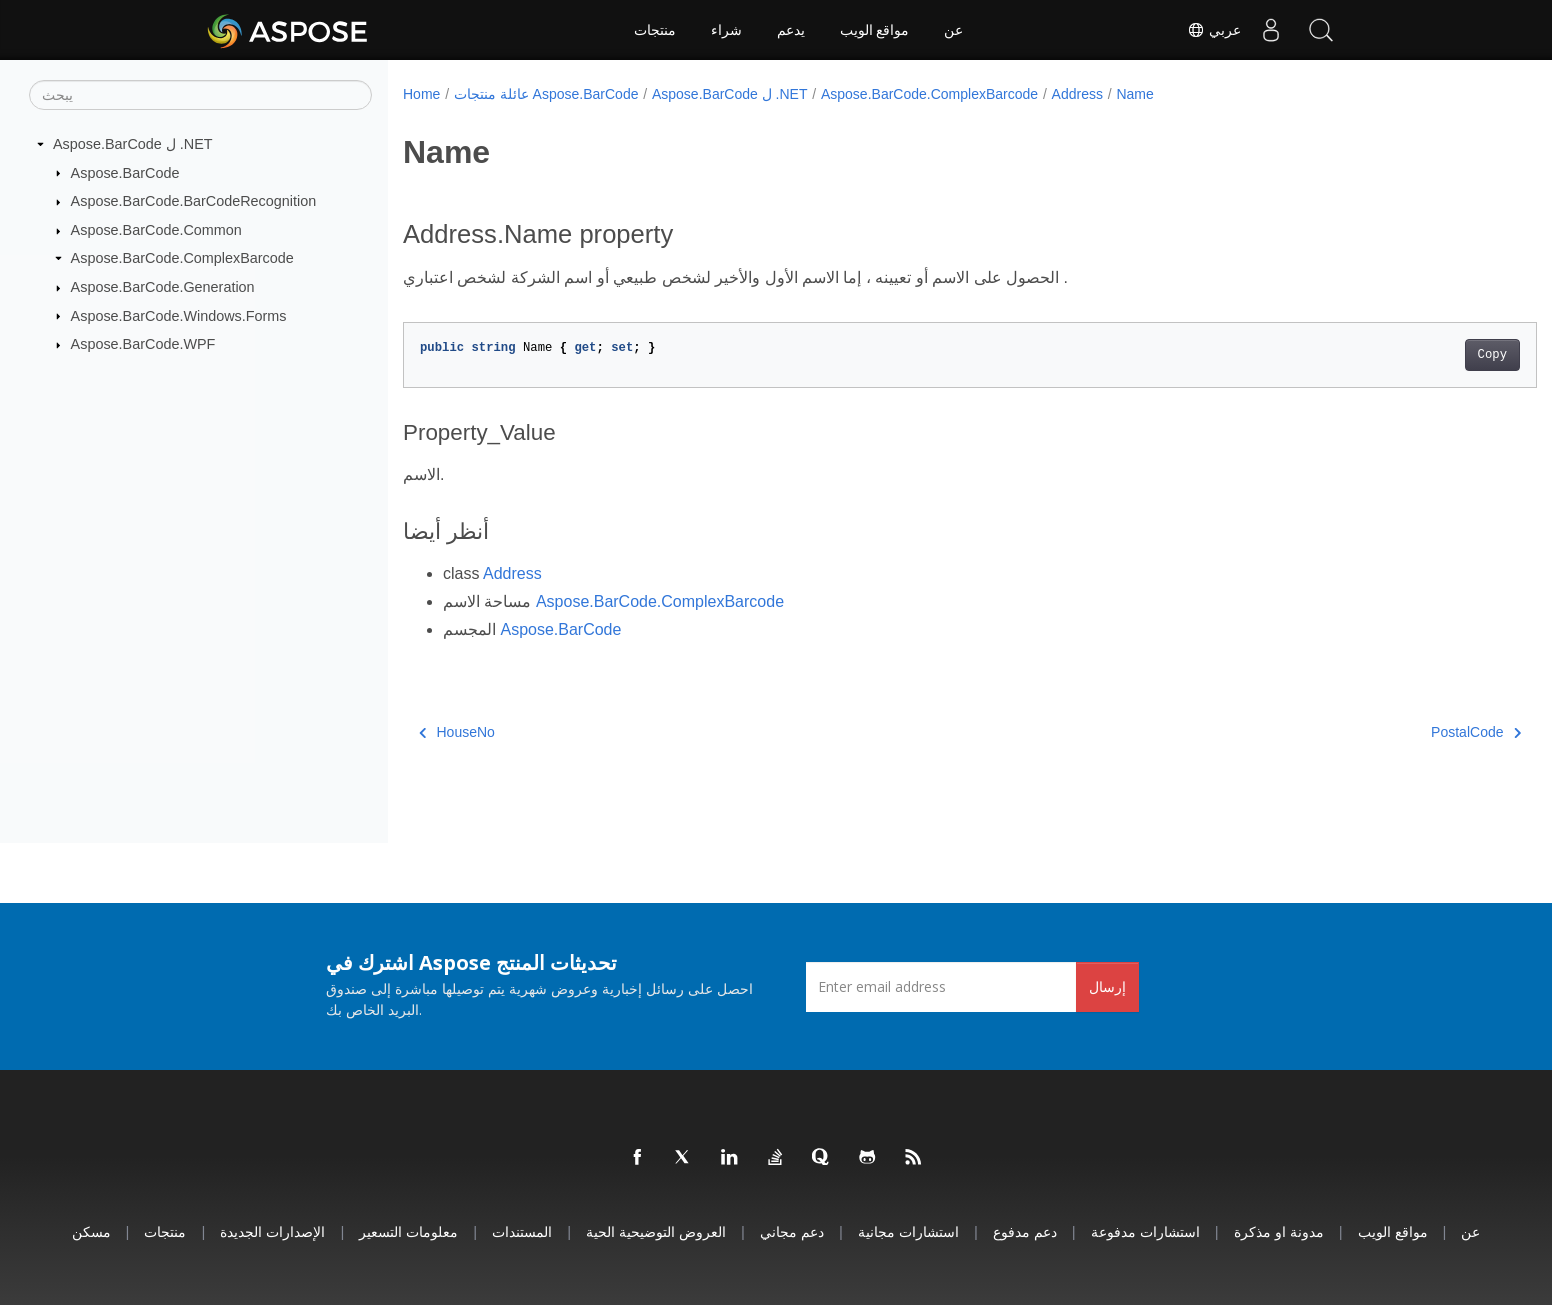 This screenshot has width=1552, height=1305. What do you see at coordinates (182, 258) in the screenshot?
I see `Aspose.BarCode.ComplexBarcode` at bounding box center [182, 258].